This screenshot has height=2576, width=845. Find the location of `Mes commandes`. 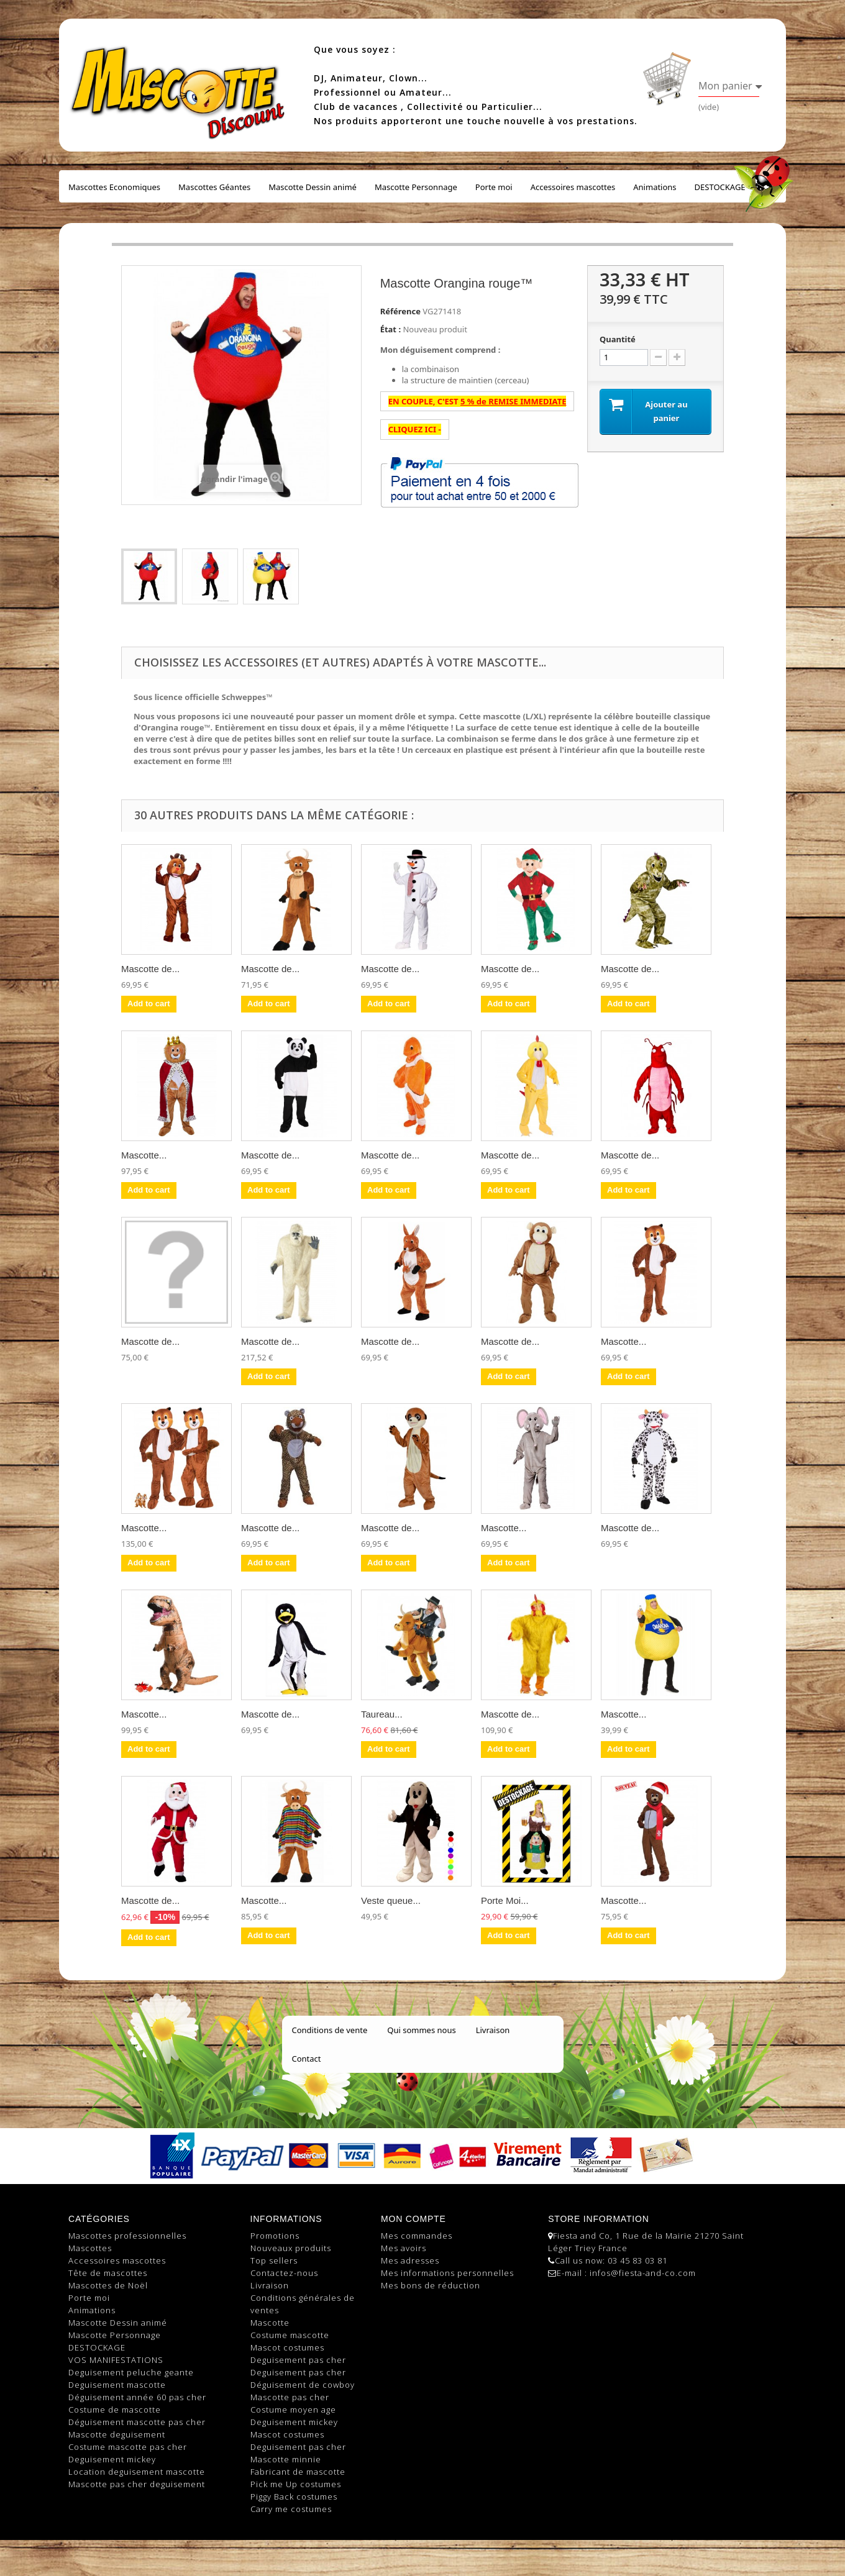

Mes commandes is located at coordinates (416, 2235).